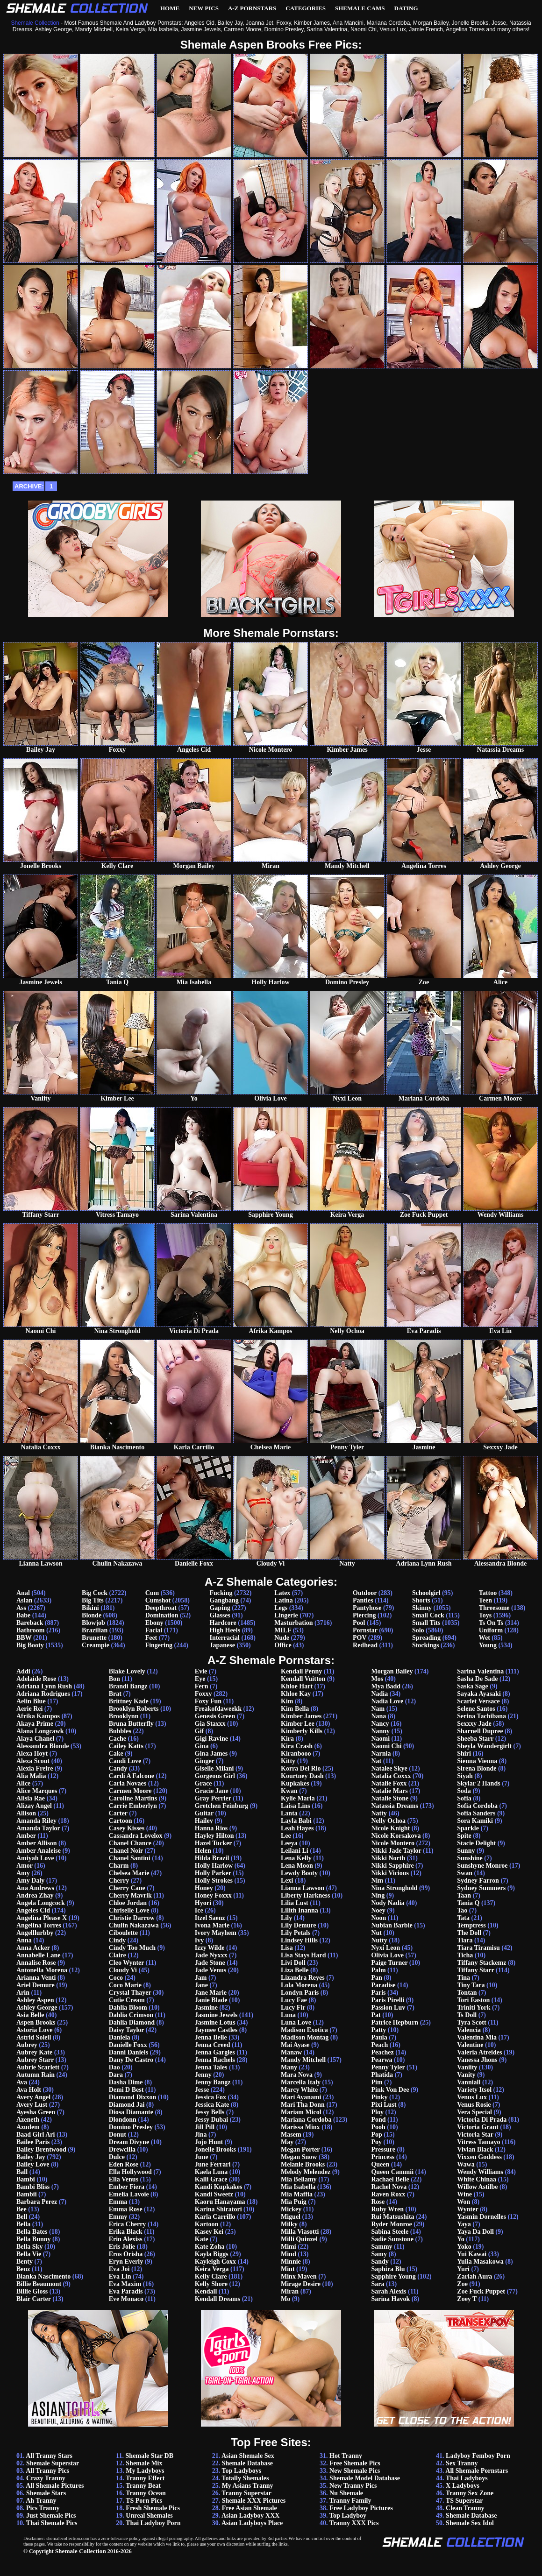 The image size is (542, 2576). I want to click on Bubbles, so click(120, 1731).